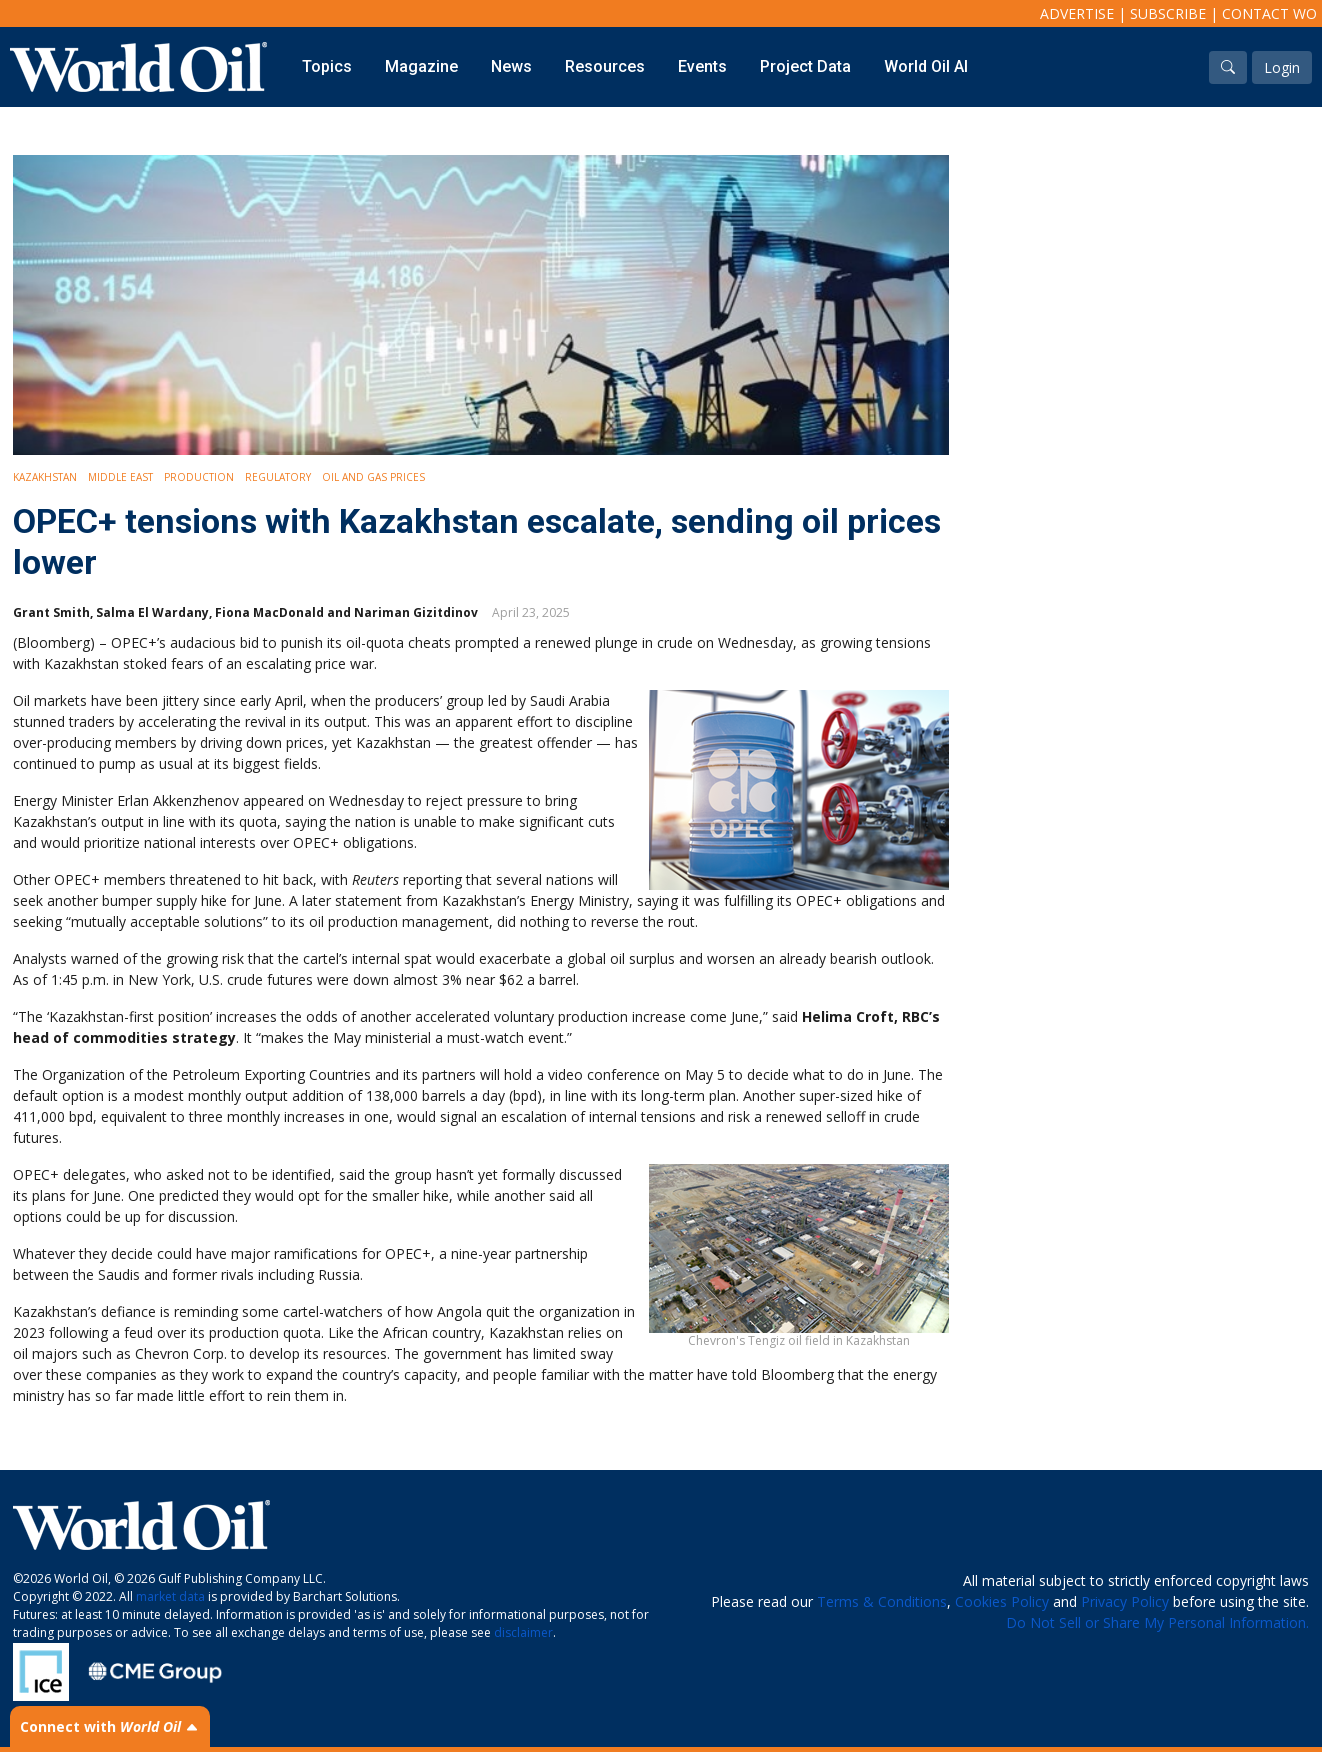 This screenshot has height=1752, width=1322. What do you see at coordinates (926, 66) in the screenshot?
I see `World Oil AI` at bounding box center [926, 66].